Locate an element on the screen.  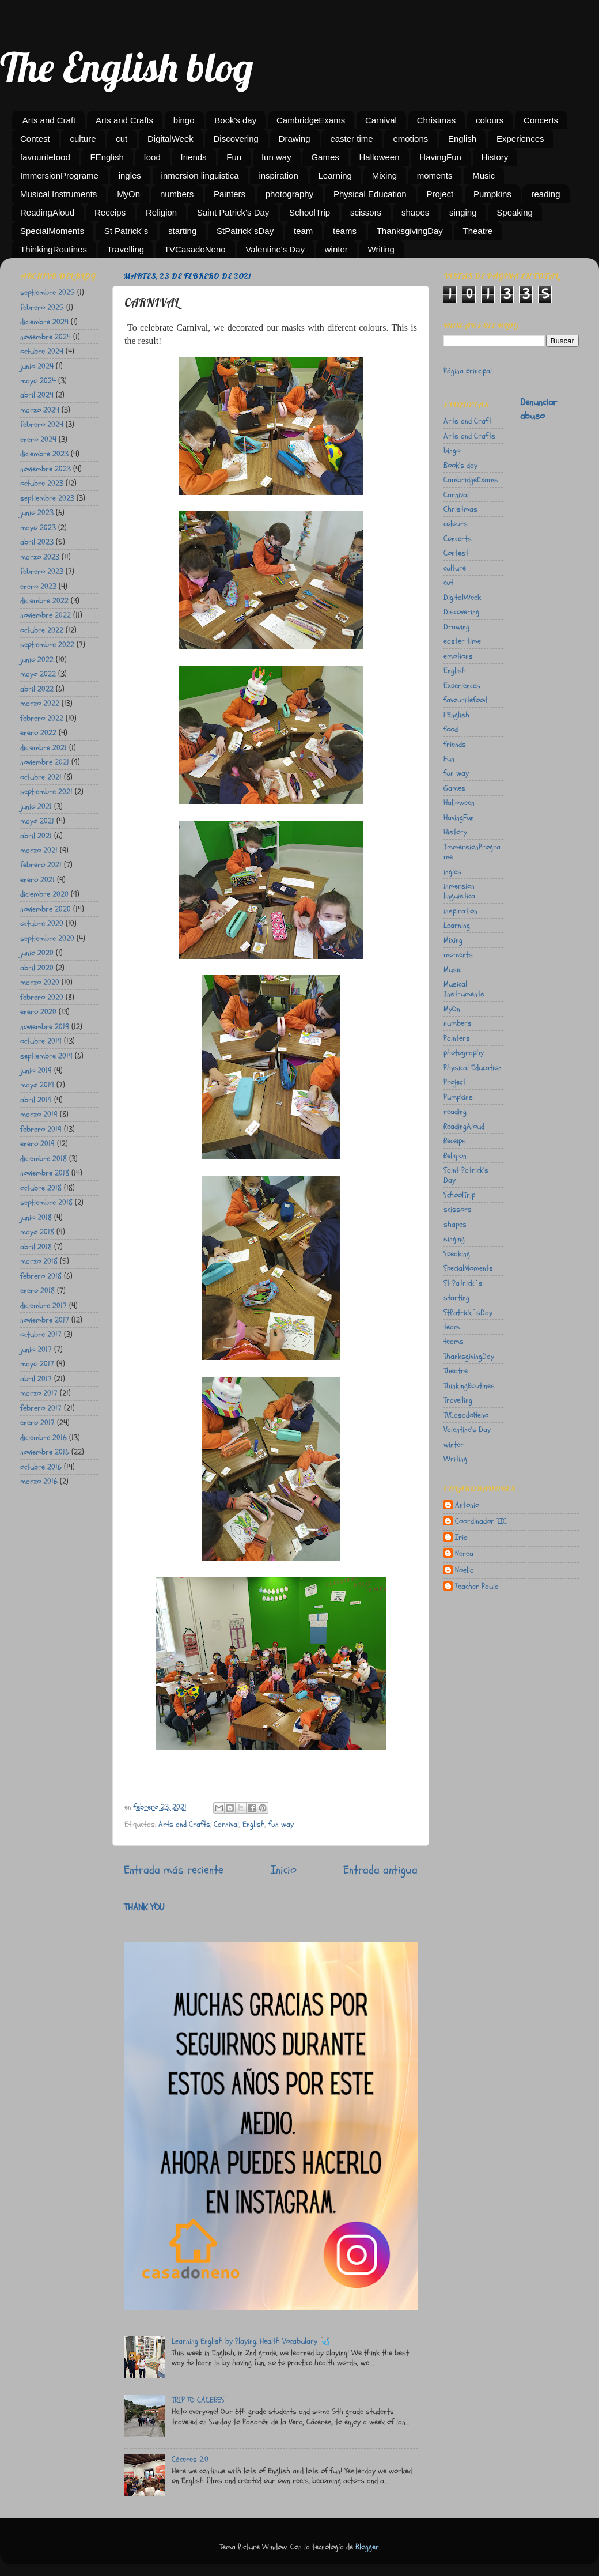
Página principal is located at coordinates (467, 370).